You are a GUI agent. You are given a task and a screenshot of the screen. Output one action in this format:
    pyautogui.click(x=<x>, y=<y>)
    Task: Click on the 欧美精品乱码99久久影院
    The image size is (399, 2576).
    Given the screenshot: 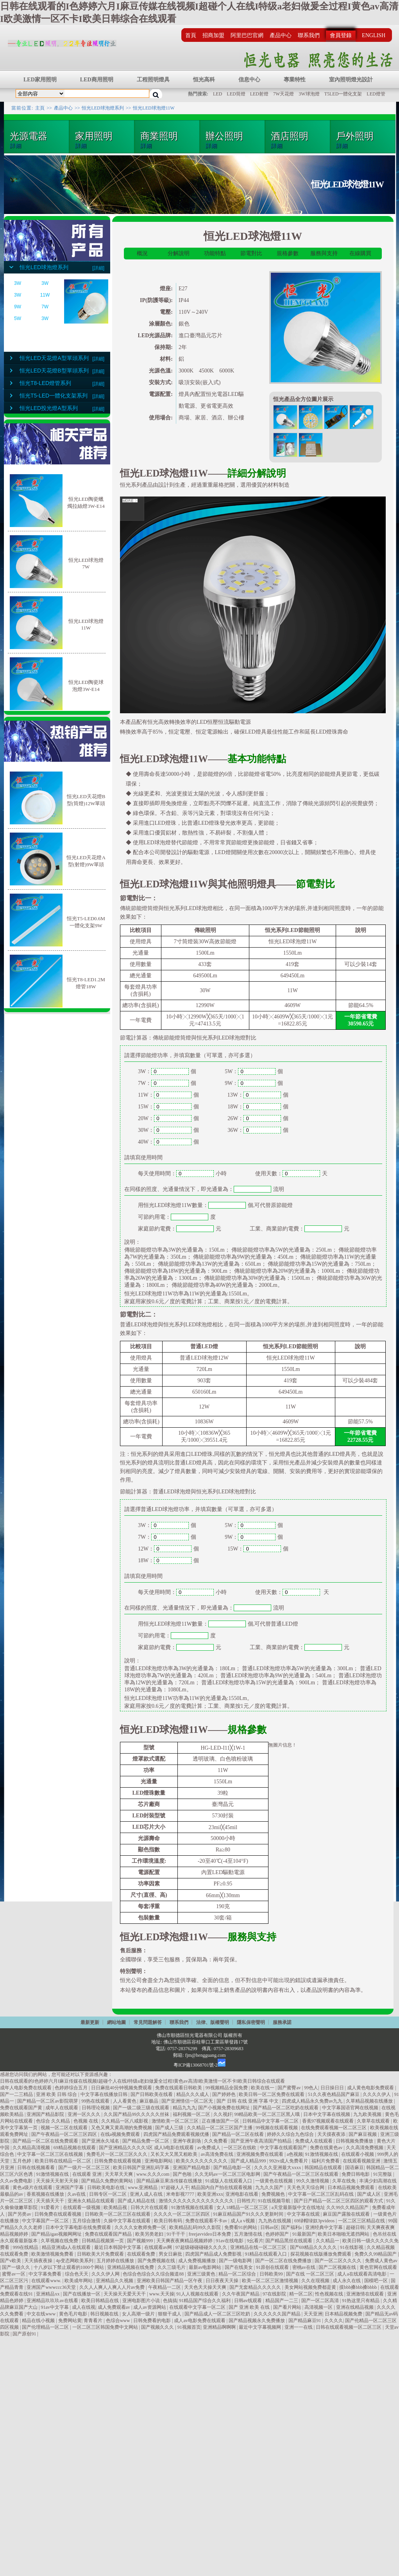 What is the action you would take?
    pyautogui.click(x=195, y=2227)
    